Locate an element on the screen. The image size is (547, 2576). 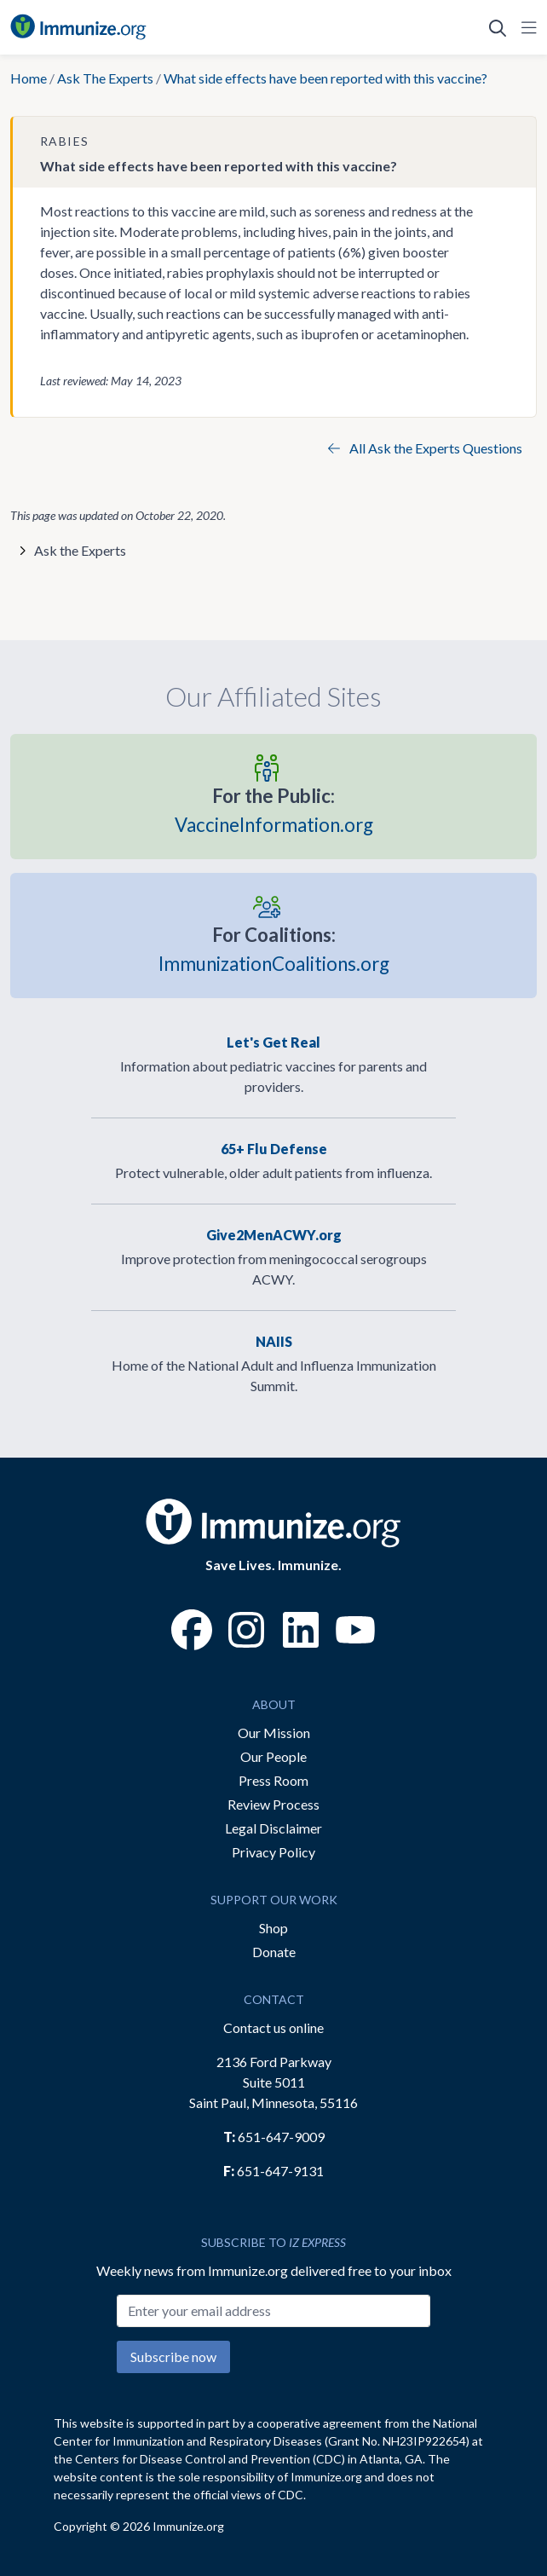
All Ask the Experts Questions is located at coordinates (425, 448).